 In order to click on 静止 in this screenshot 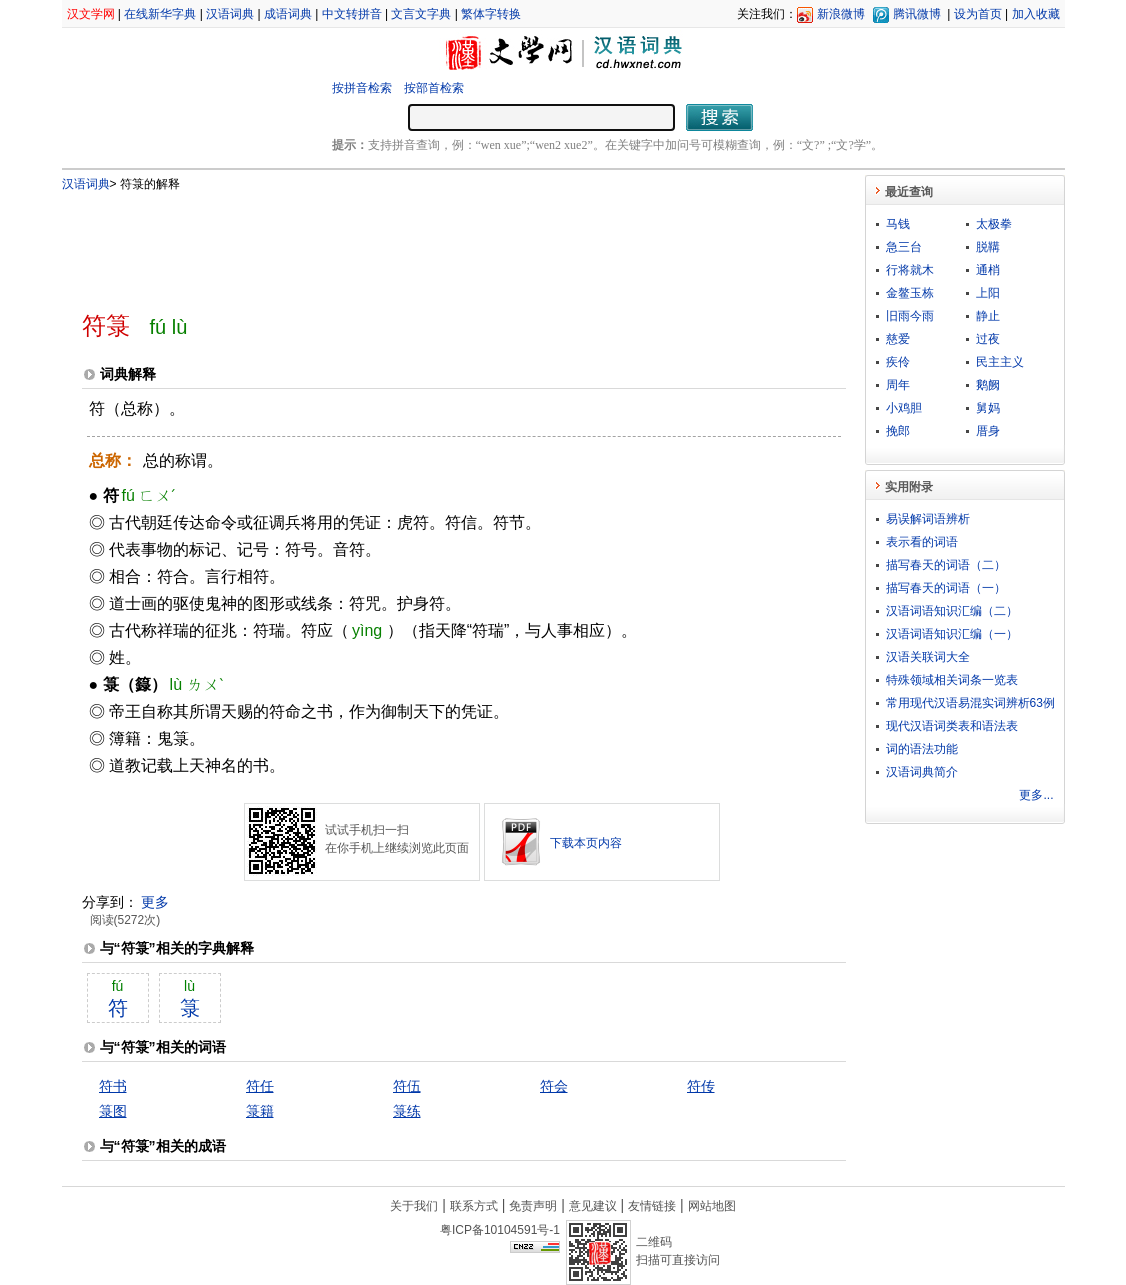, I will do `click(988, 316)`.